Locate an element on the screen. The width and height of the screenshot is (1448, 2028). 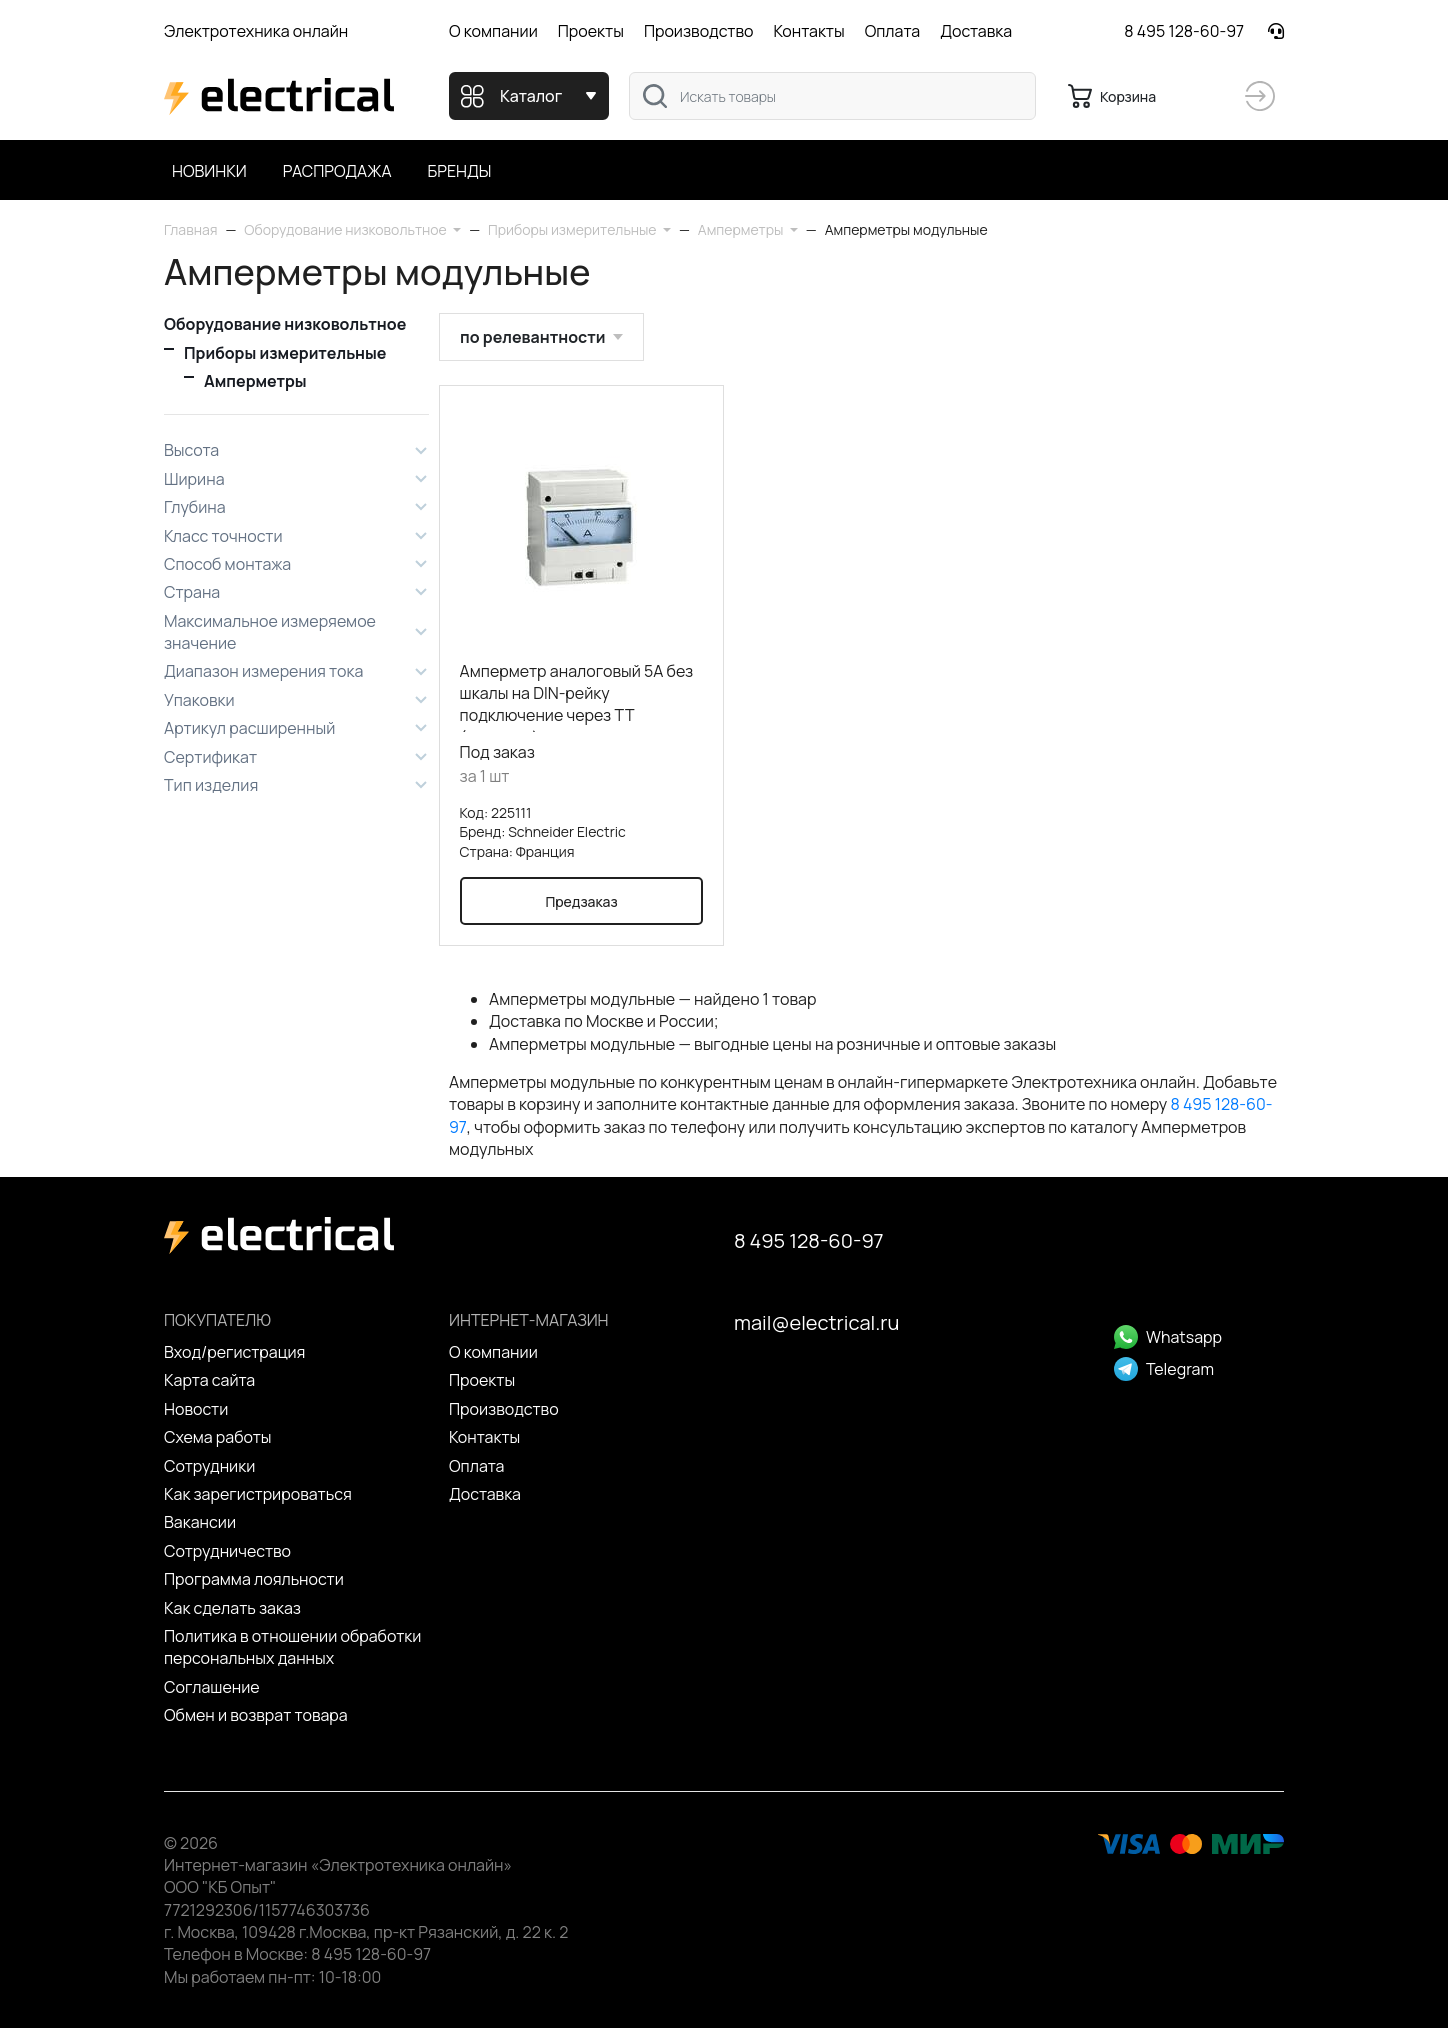
Бренды is located at coordinates (460, 171).